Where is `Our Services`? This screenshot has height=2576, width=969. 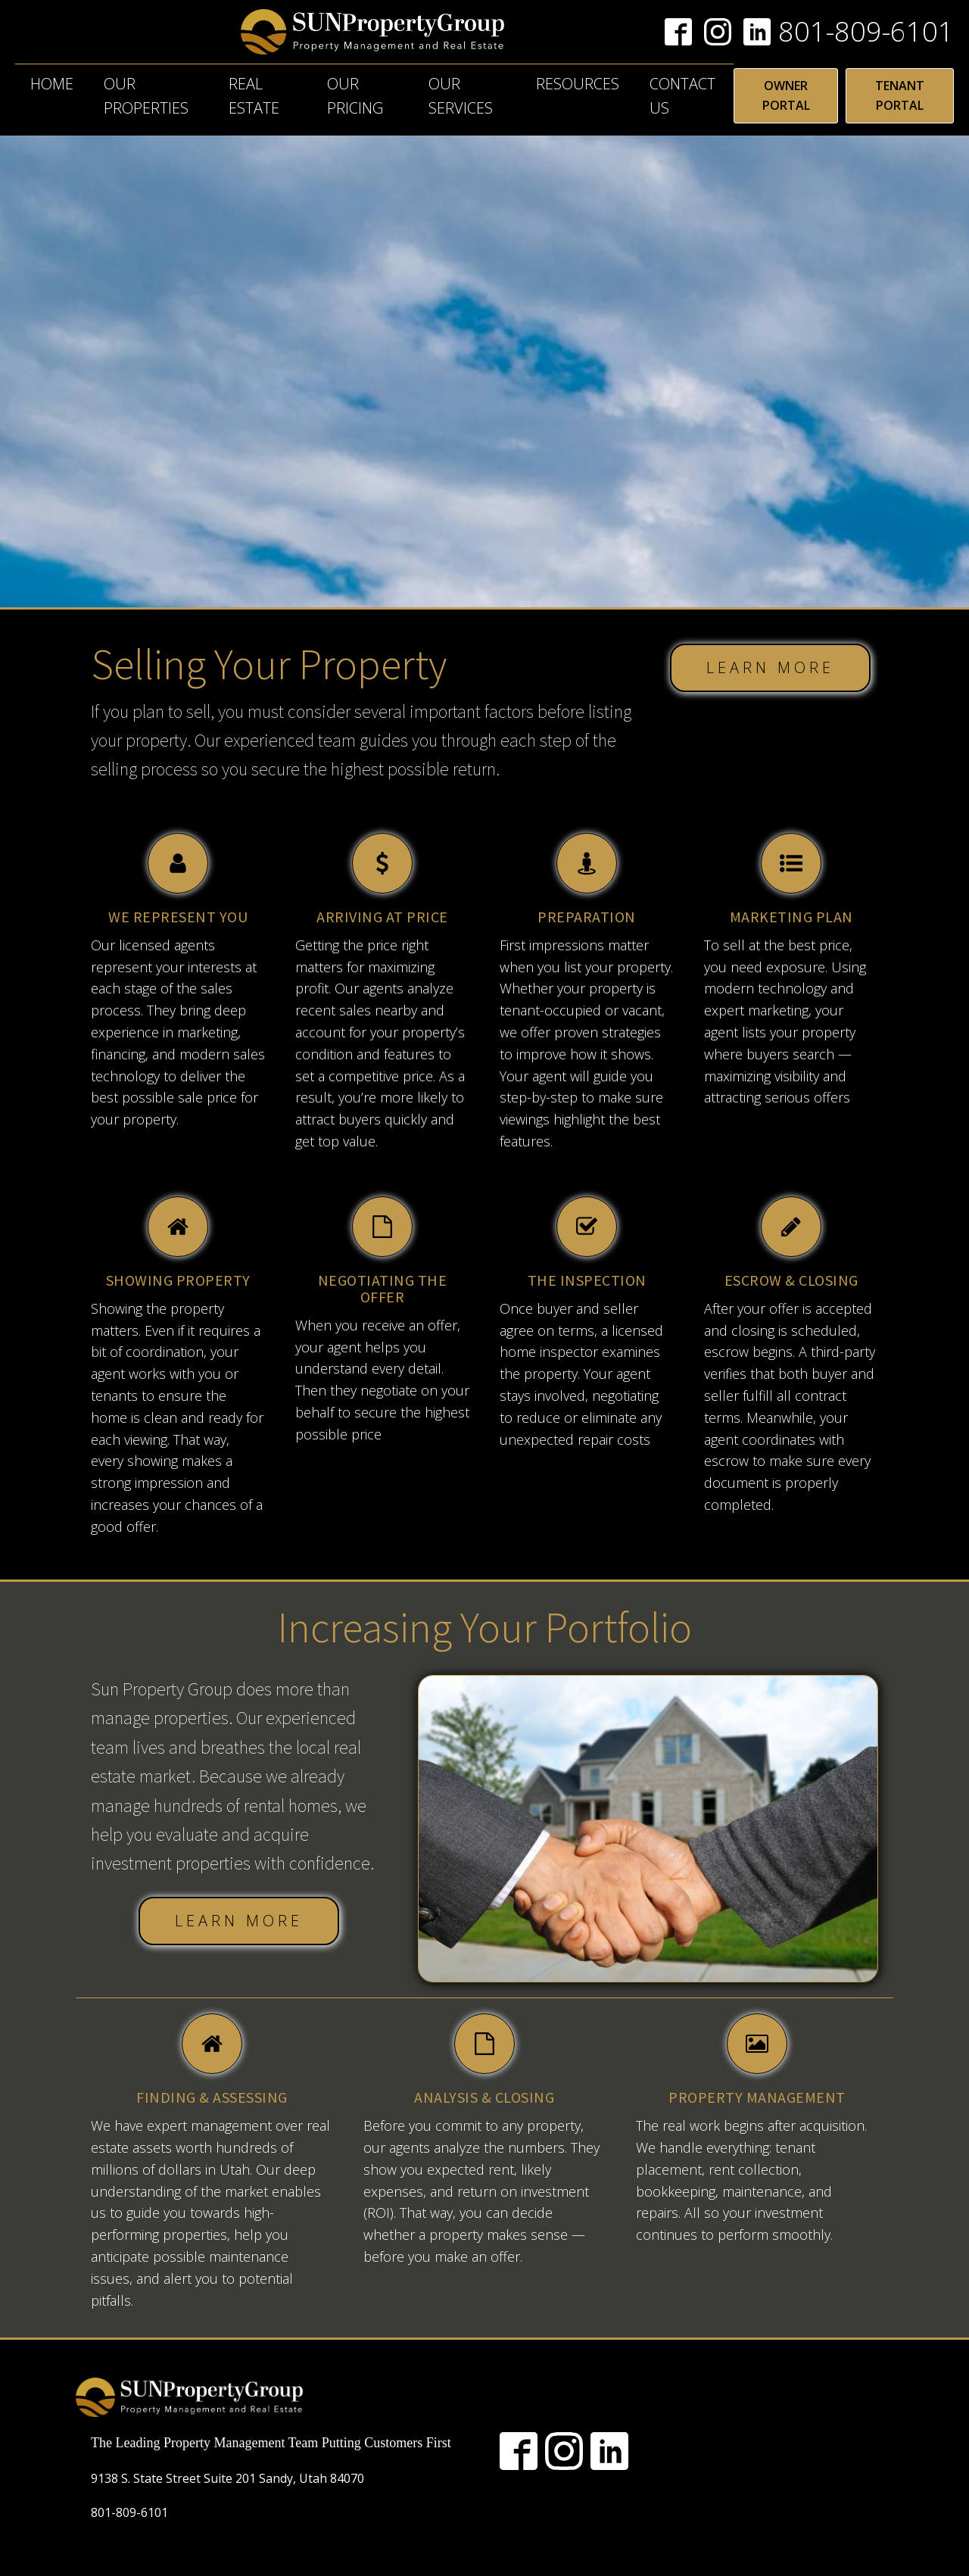
Our Services is located at coordinates (460, 95).